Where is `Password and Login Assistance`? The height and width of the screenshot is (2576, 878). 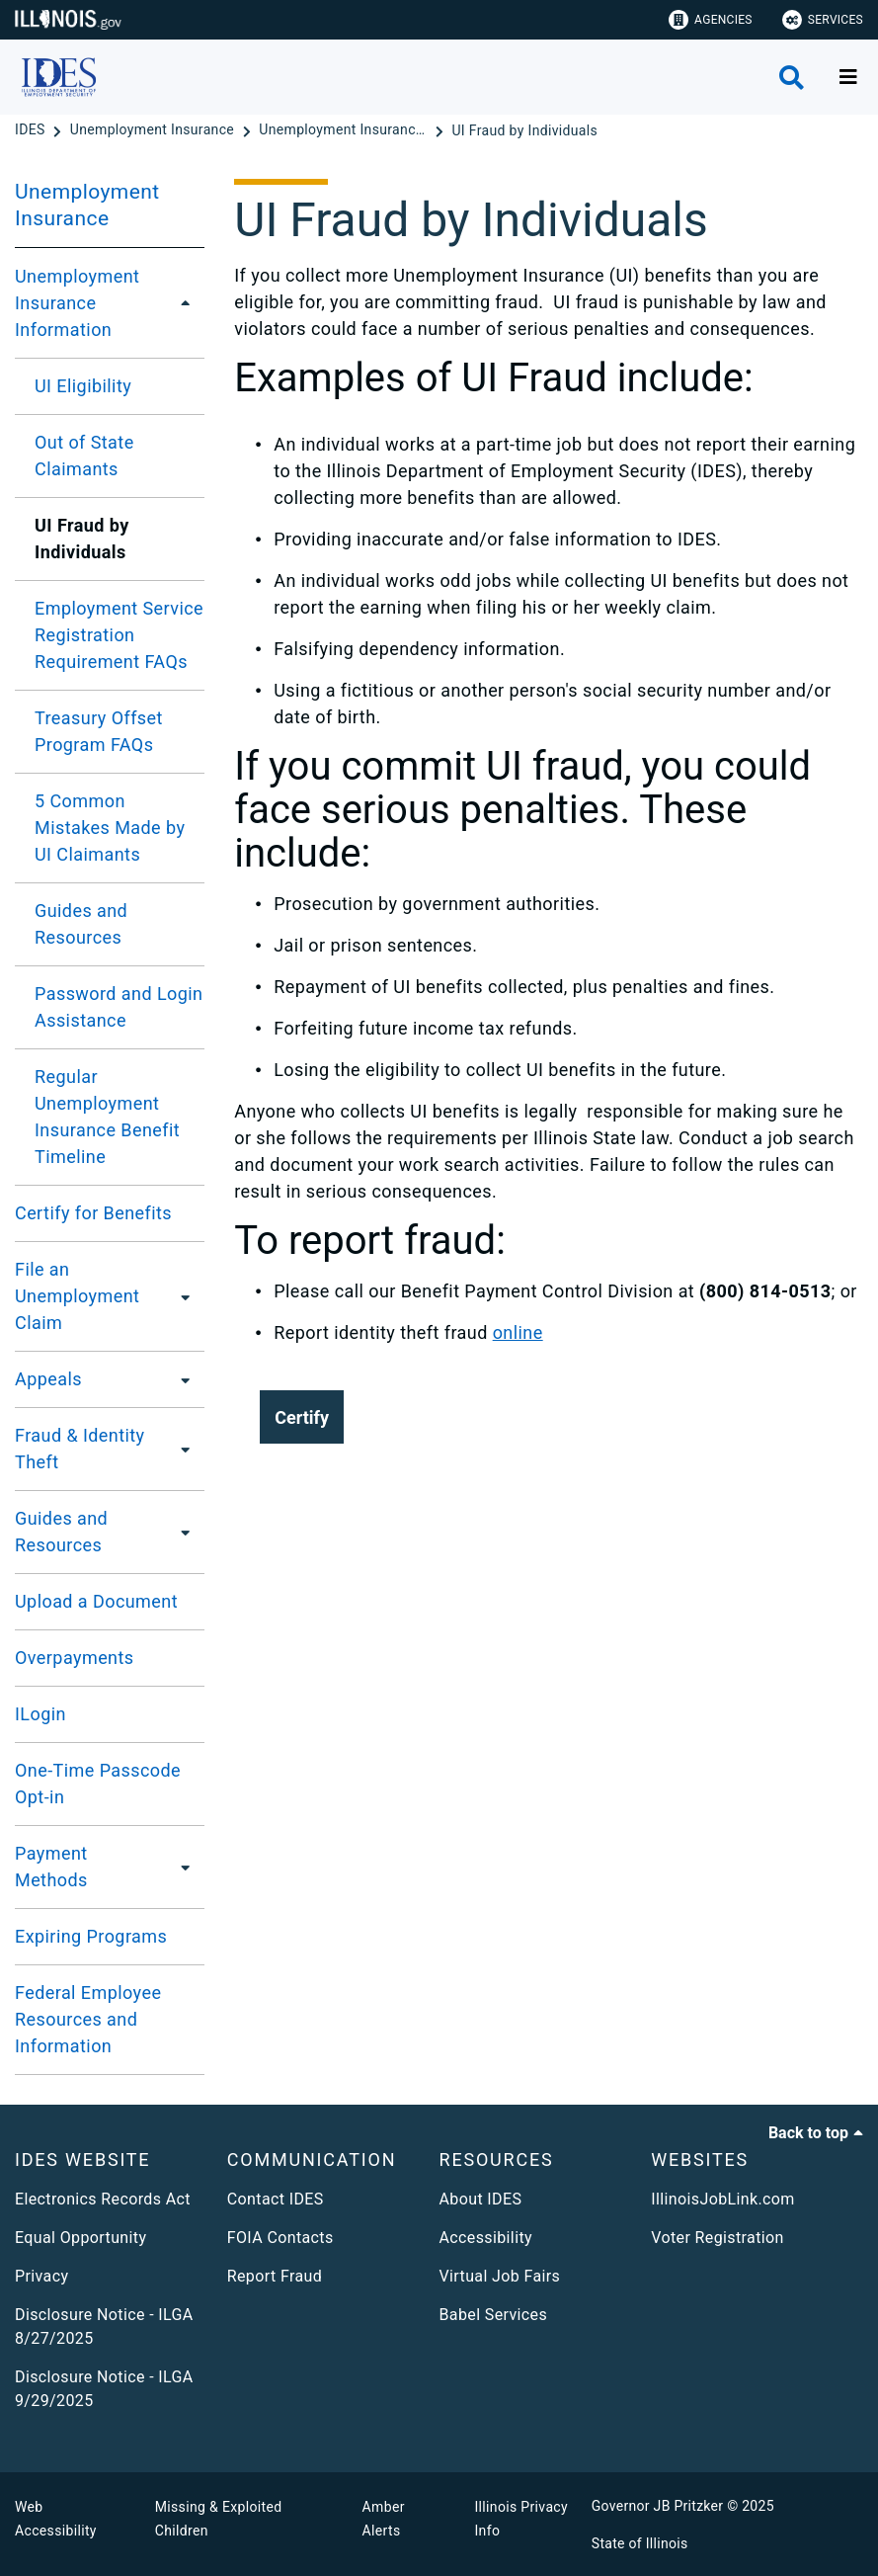 Password and Login Assistance is located at coordinates (118, 1007).